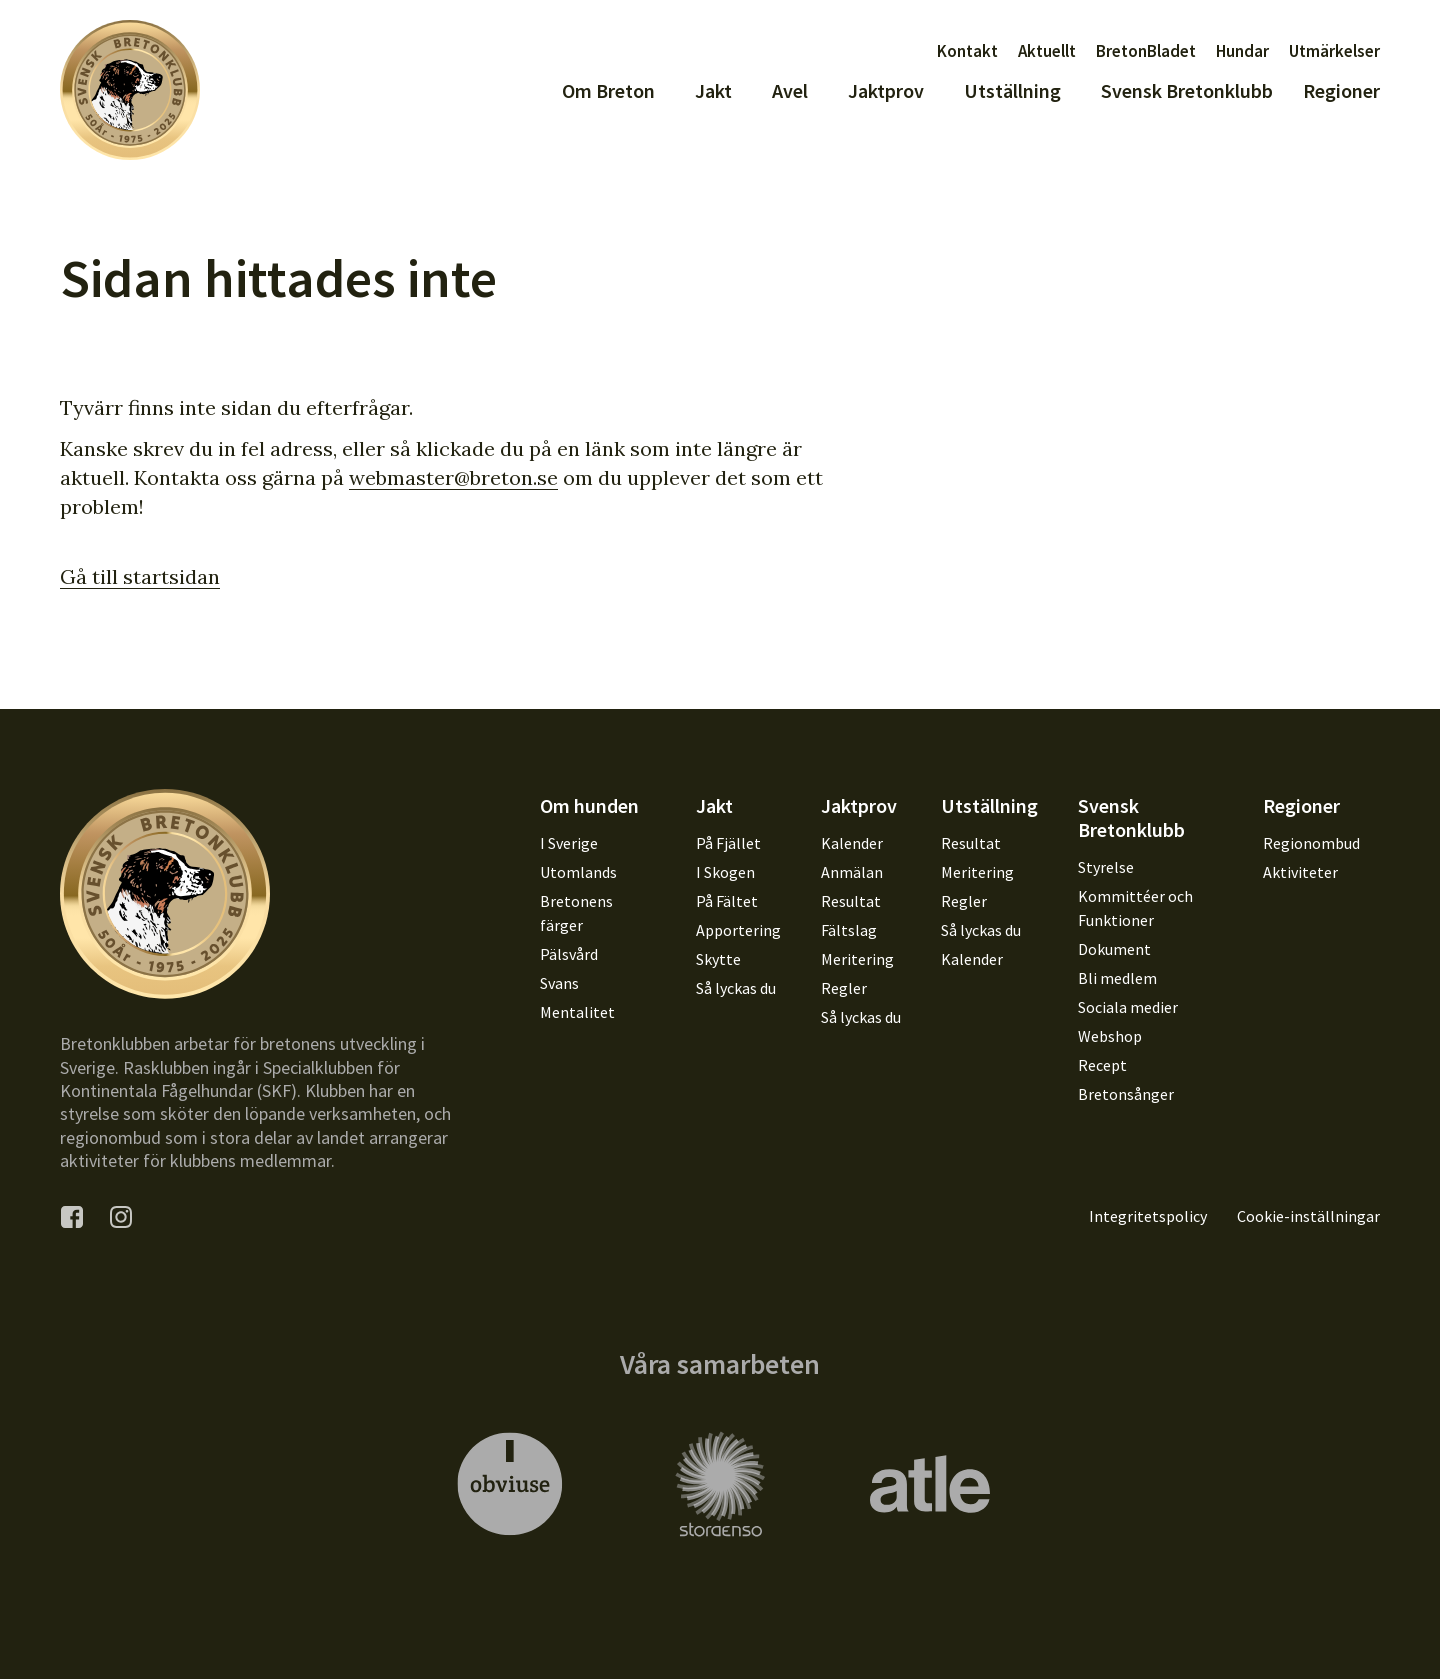 The height and width of the screenshot is (1679, 1440). I want to click on Integritetspolicy, so click(1148, 1216).